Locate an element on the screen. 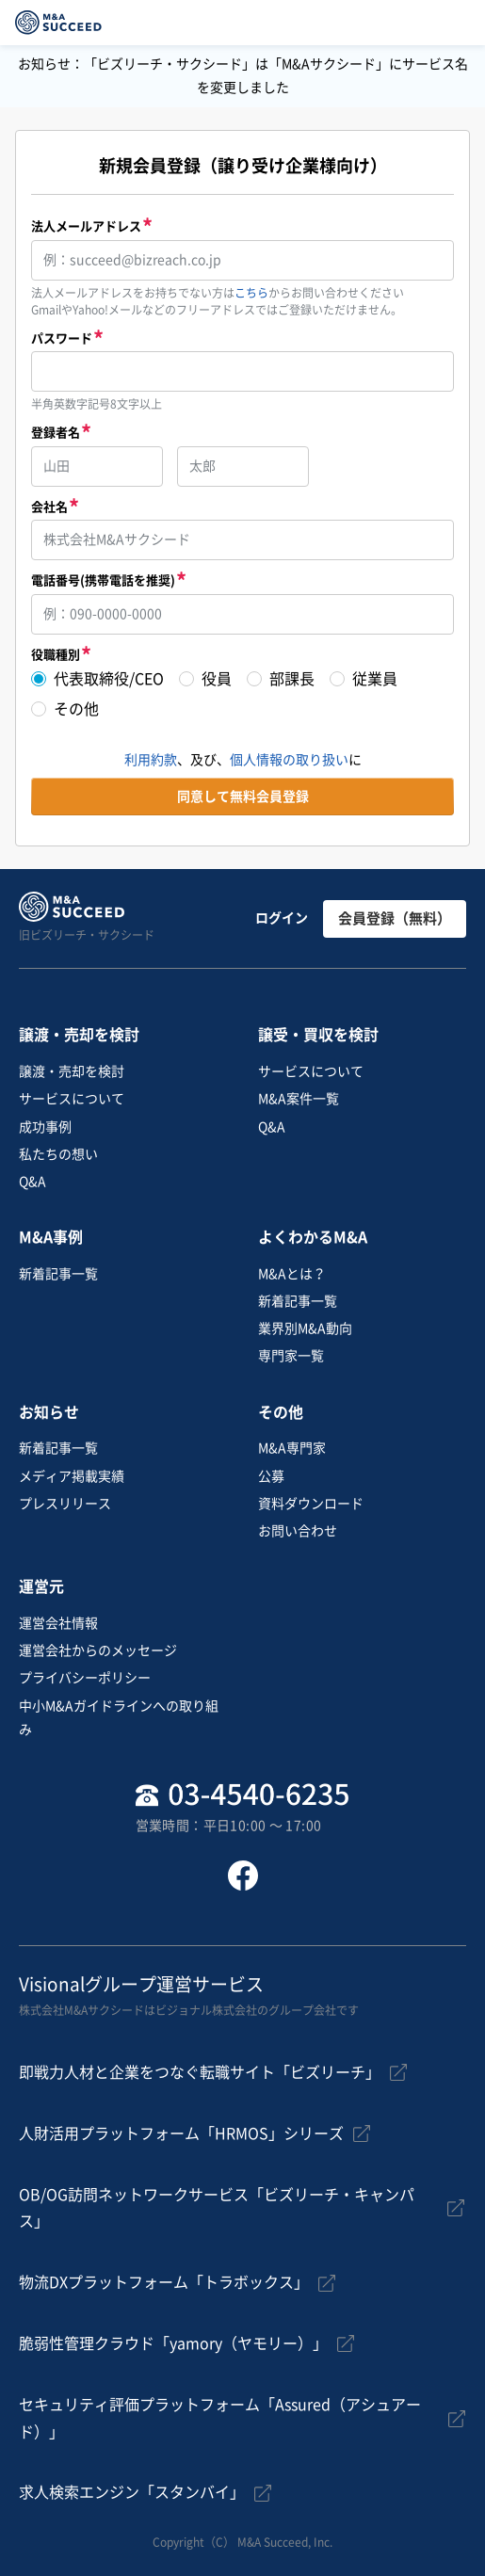 The width and height of the screenshot is (485, 2576). こちら is located at coordinates (251, 292).